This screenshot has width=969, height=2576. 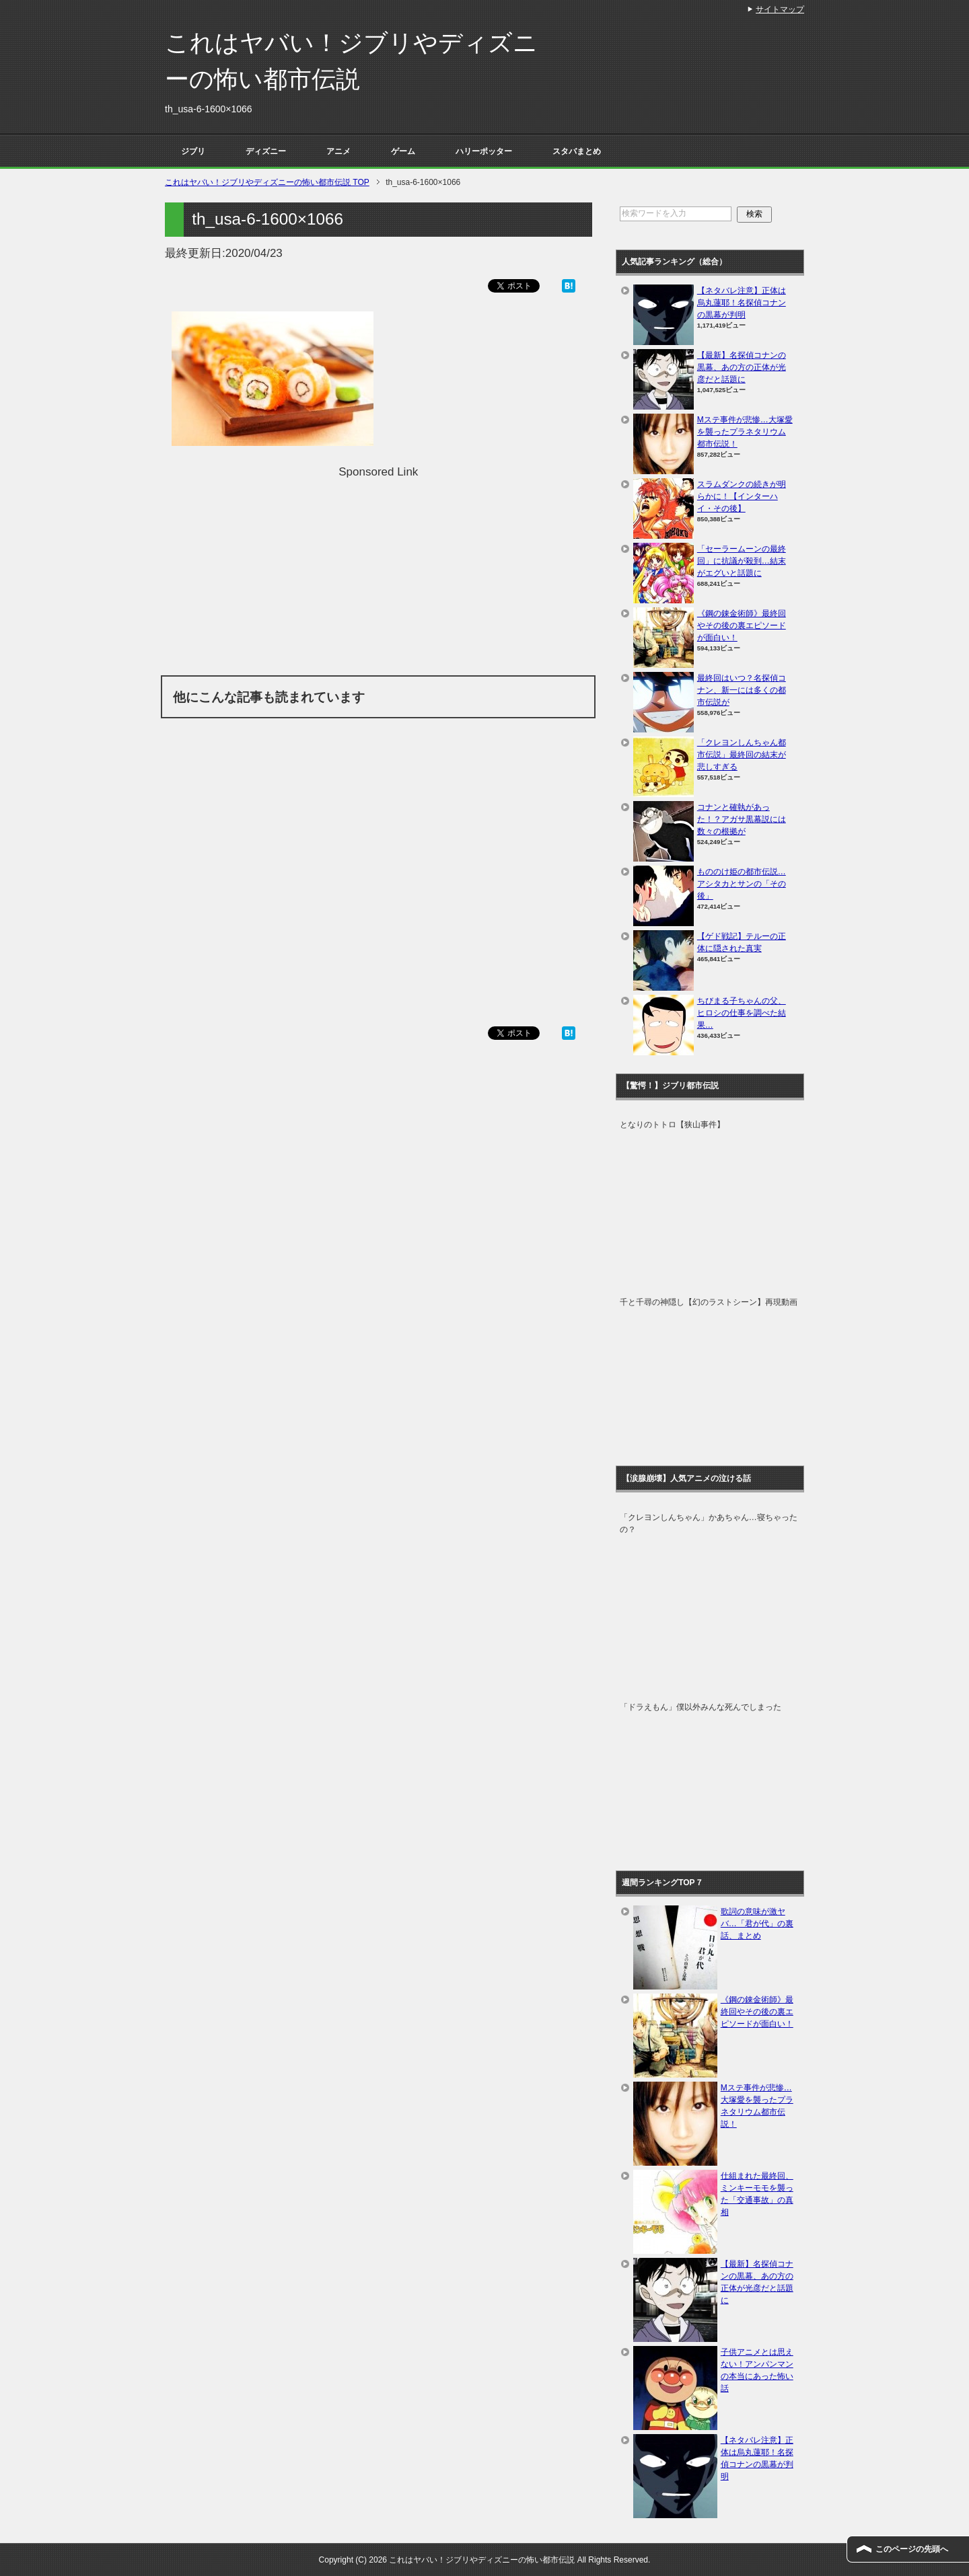 What do you see at coordinates (266, 151) in the screenshot?
I see `ディズニー` at bounding box center [266, 151].